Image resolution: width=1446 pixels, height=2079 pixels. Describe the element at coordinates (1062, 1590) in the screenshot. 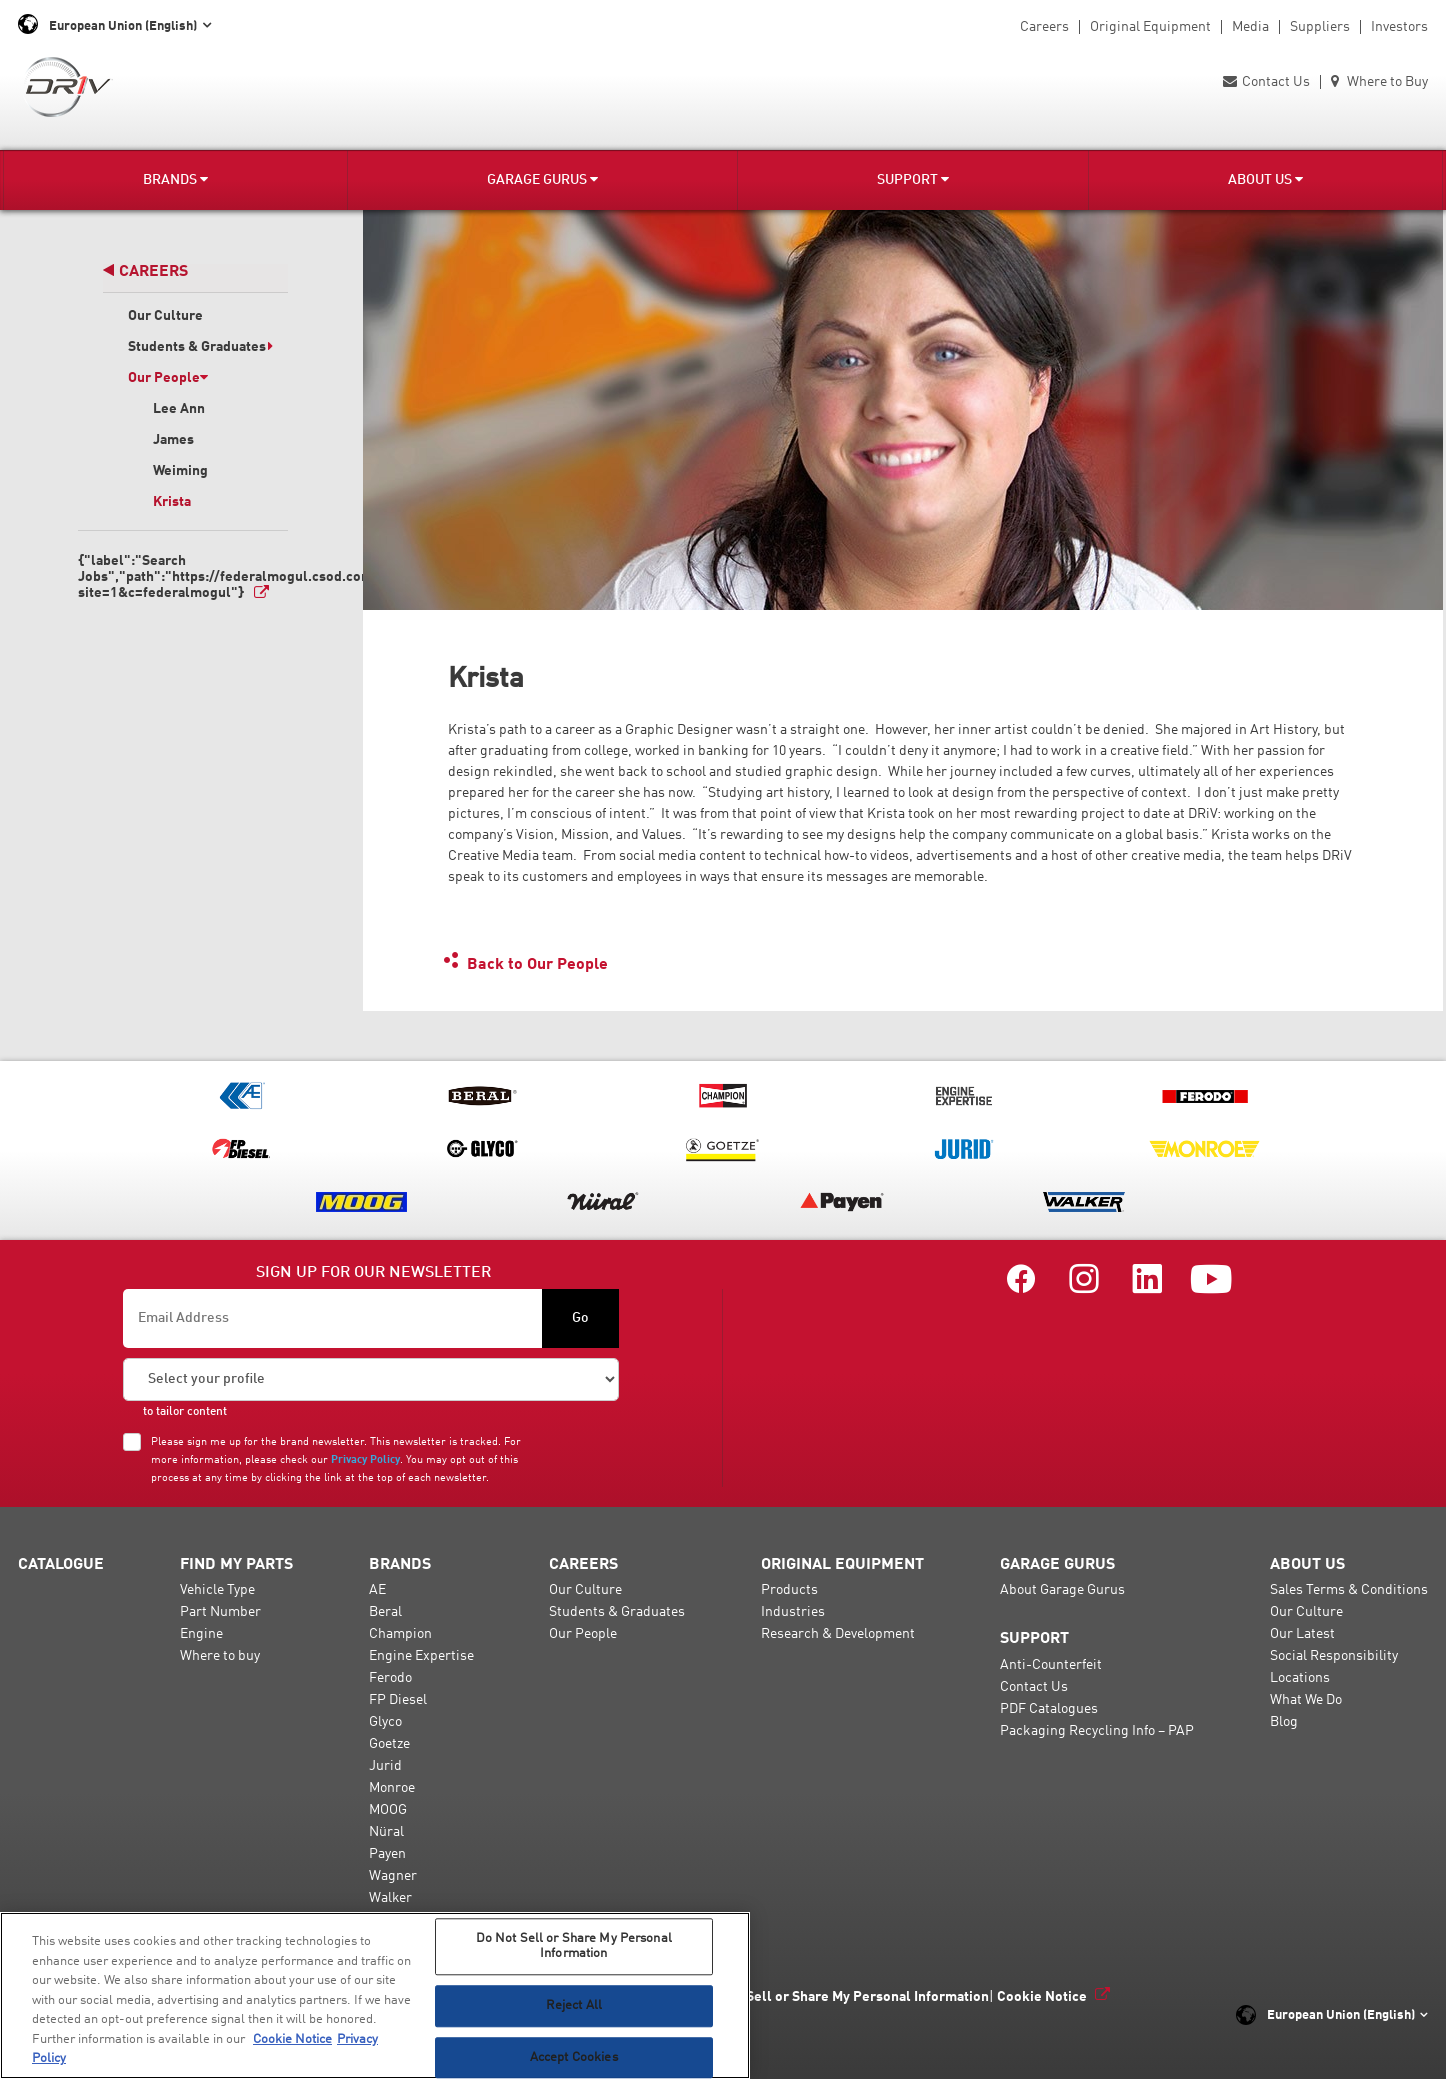

I see `About Garage Gurus` at that location.